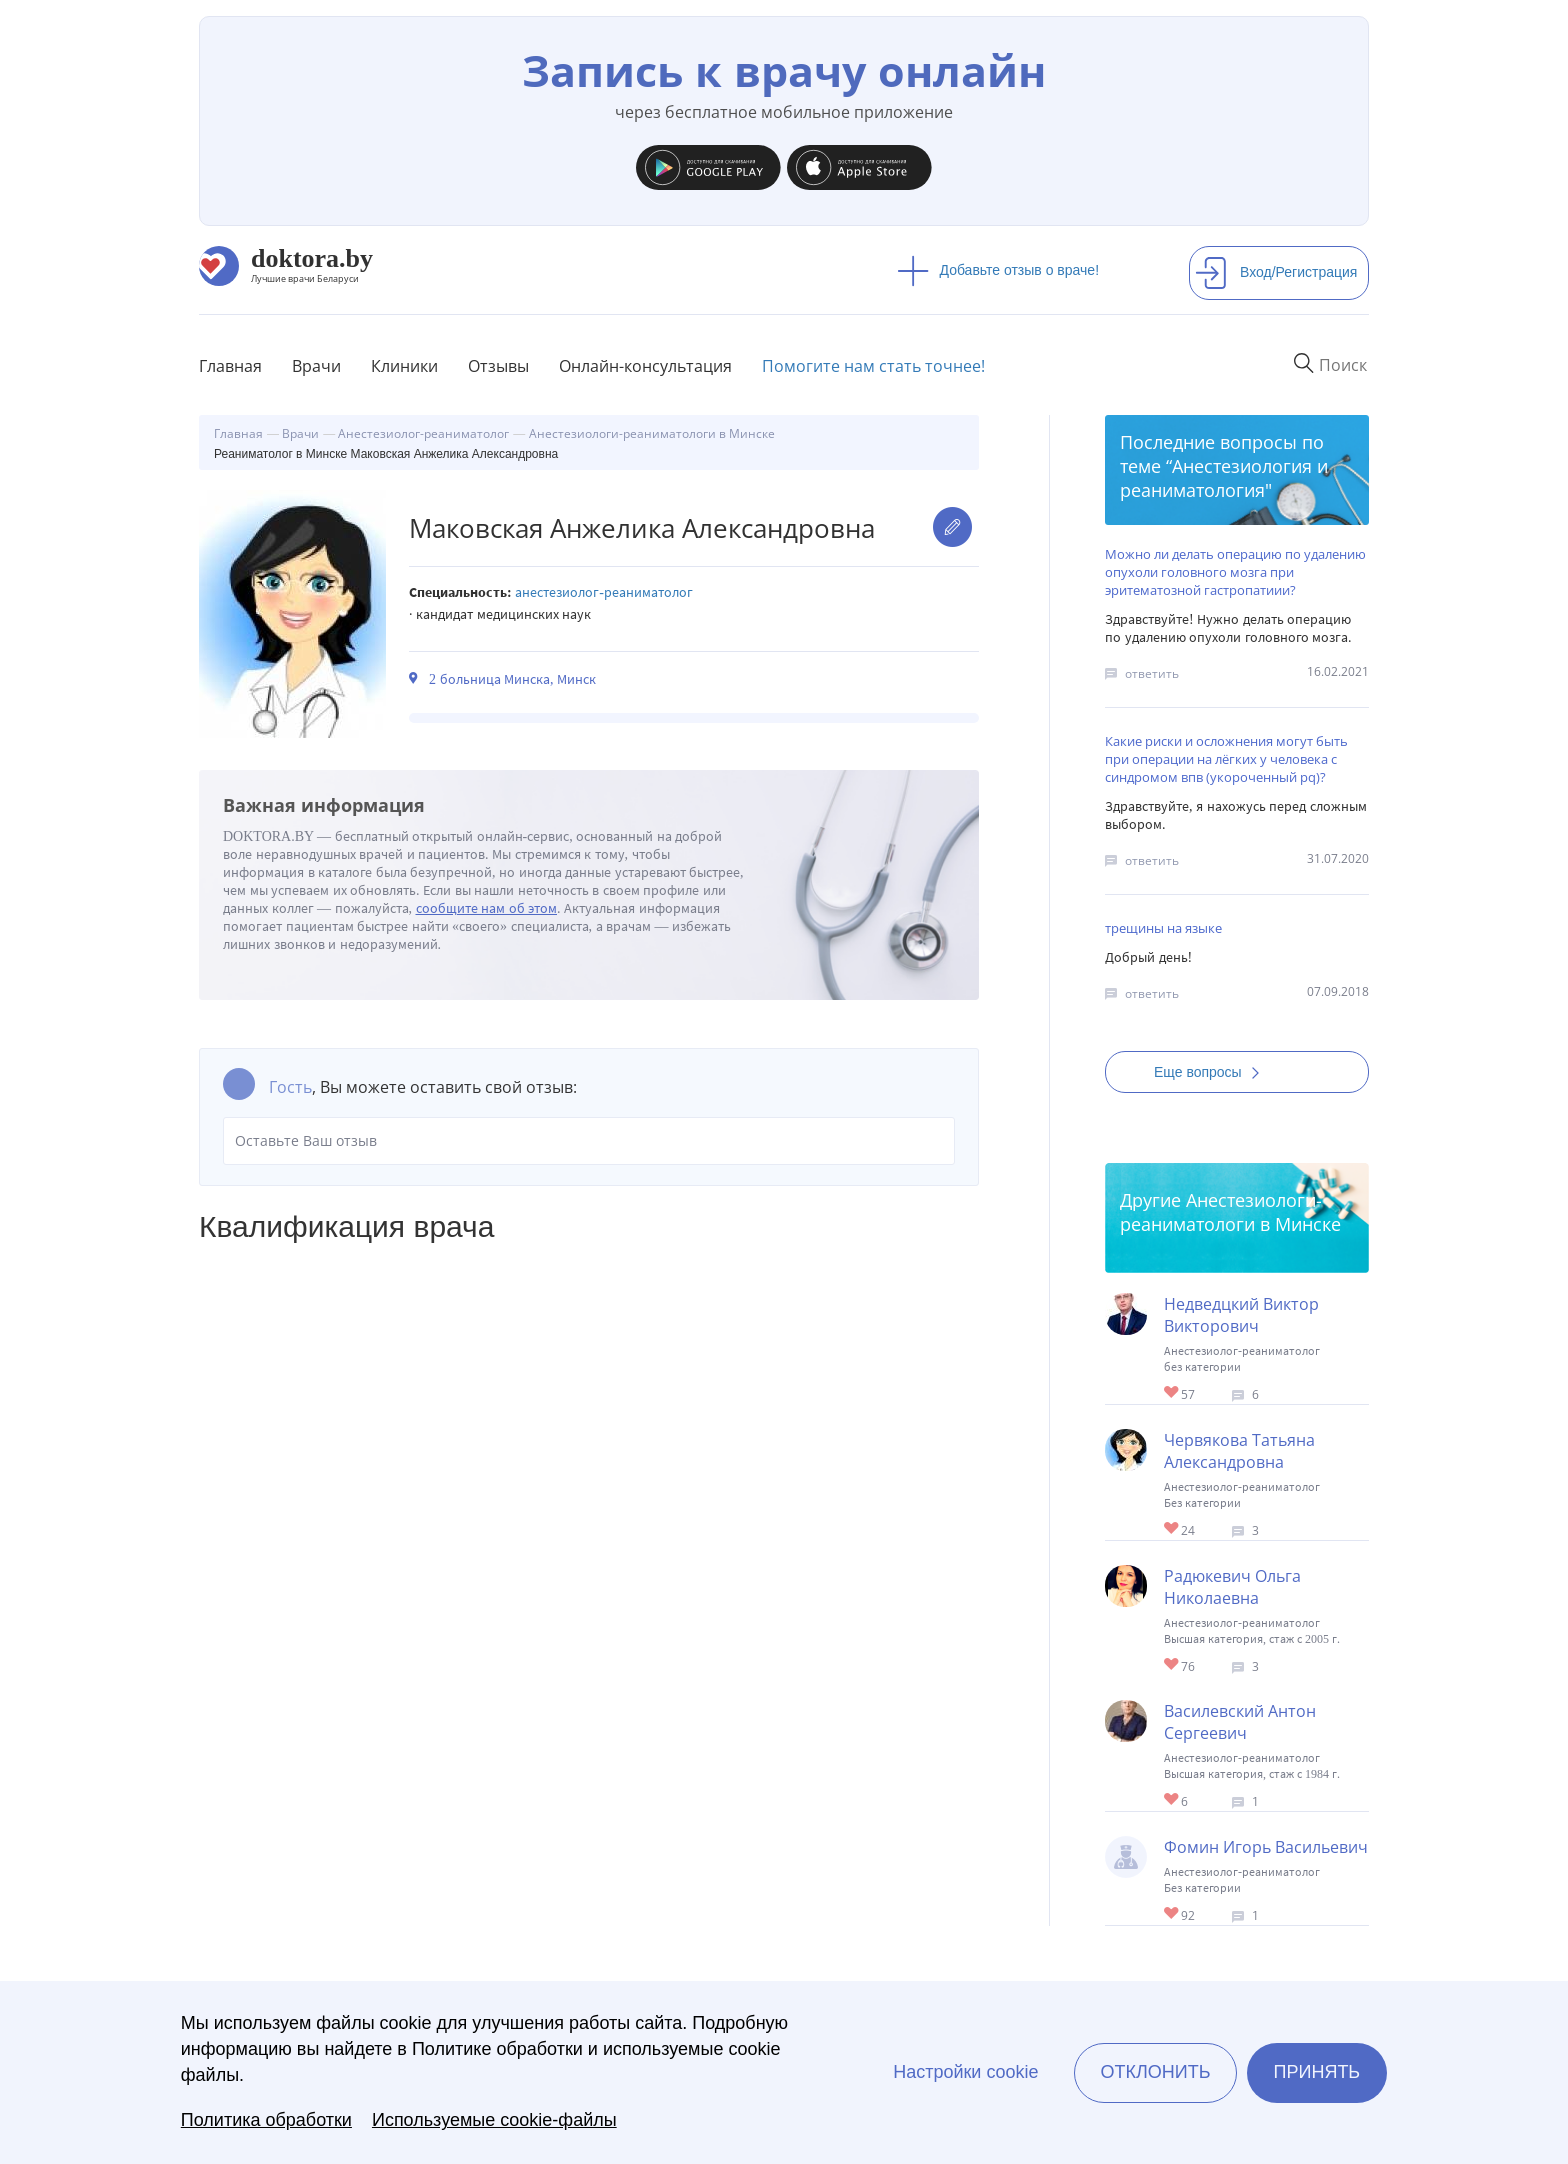 This screenshot has width=1568, height=2164. I want to click on Give Реаниматолог в Минске Фомин Игорь Васильевич 1/1, so click(1172, 1914).